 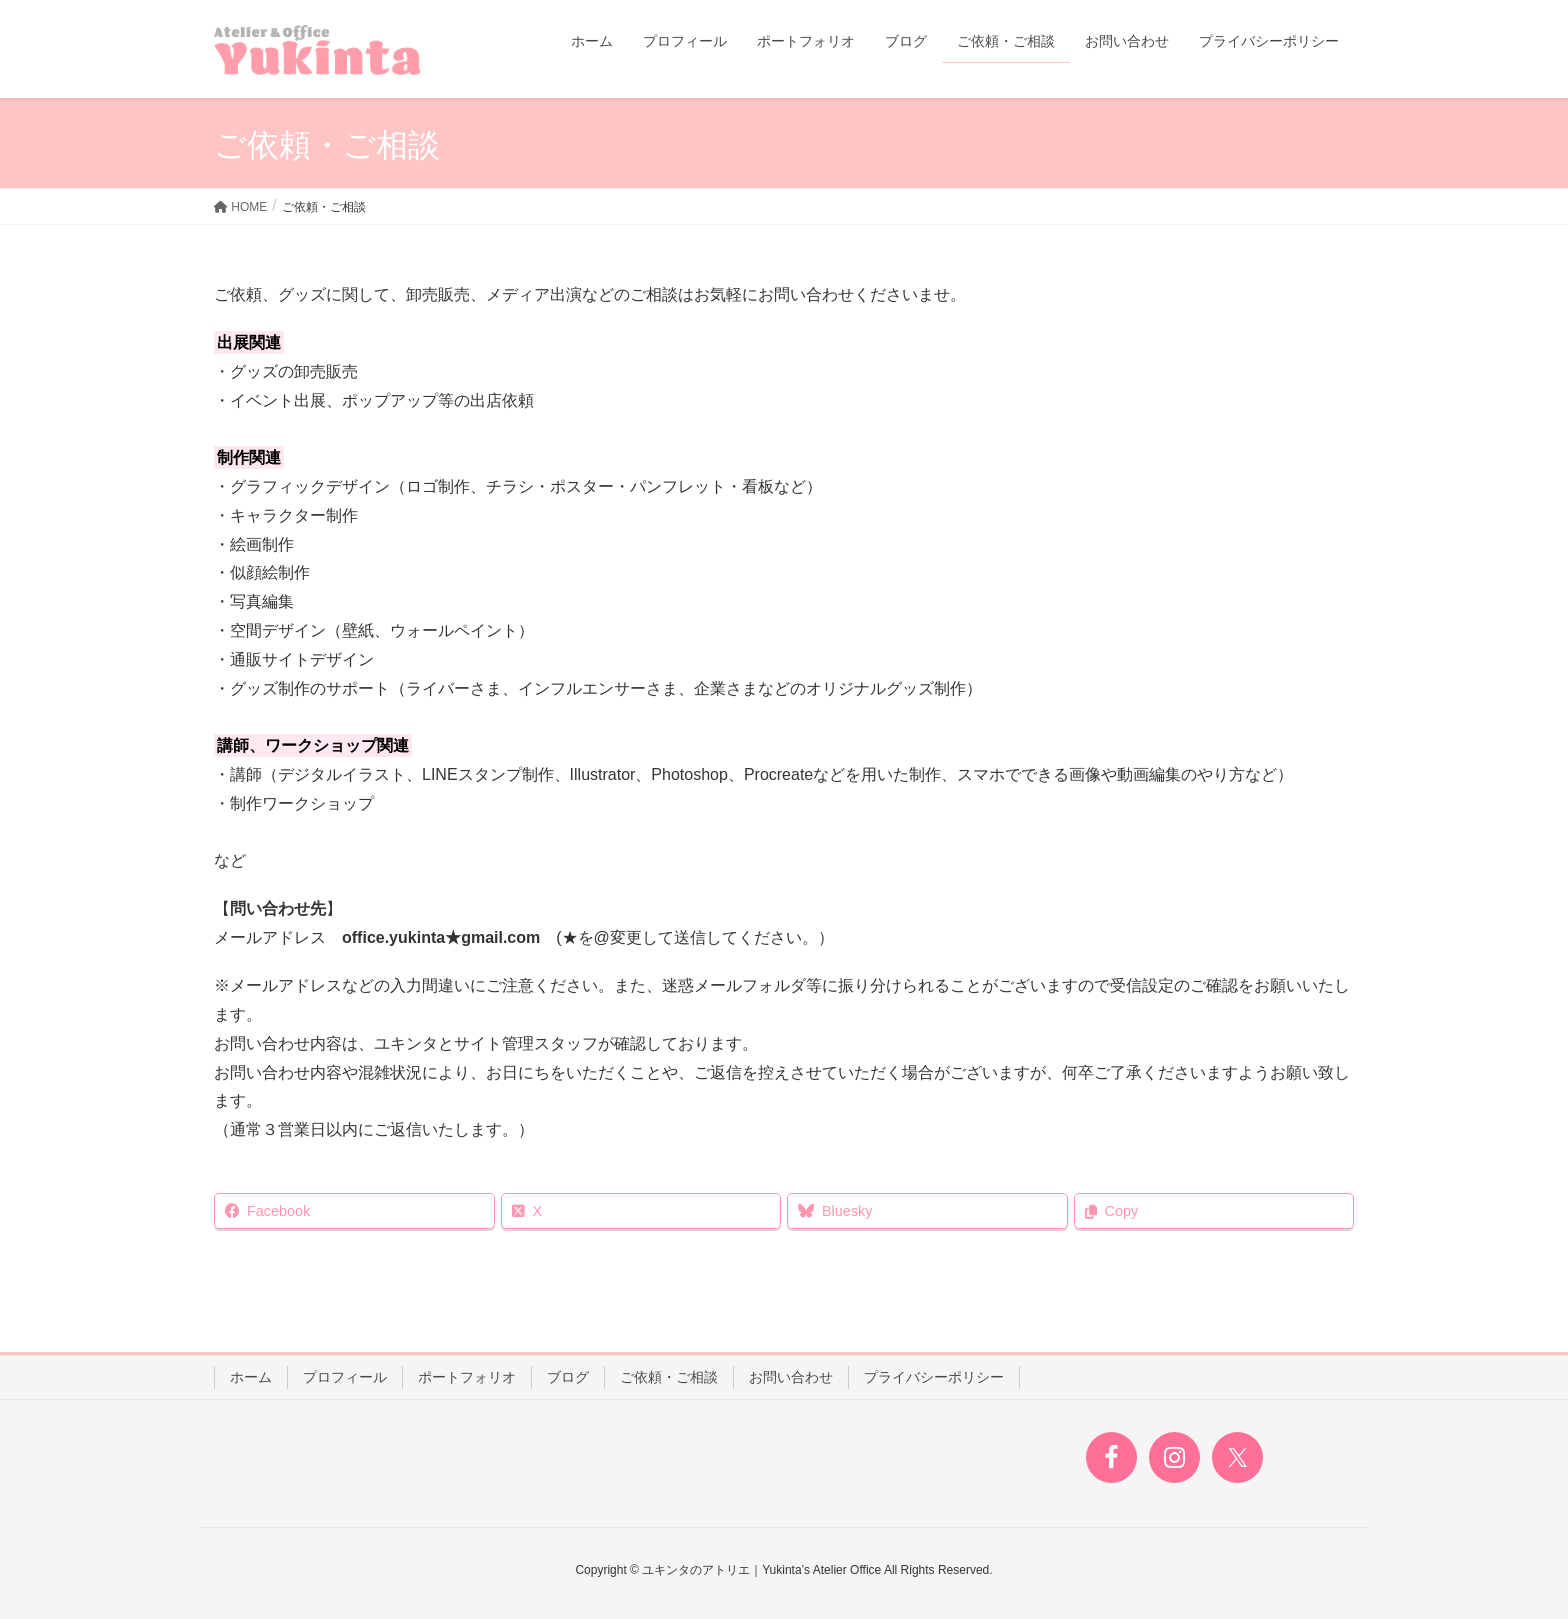 I want to click on ブログ, so click(x=568, y=1377).